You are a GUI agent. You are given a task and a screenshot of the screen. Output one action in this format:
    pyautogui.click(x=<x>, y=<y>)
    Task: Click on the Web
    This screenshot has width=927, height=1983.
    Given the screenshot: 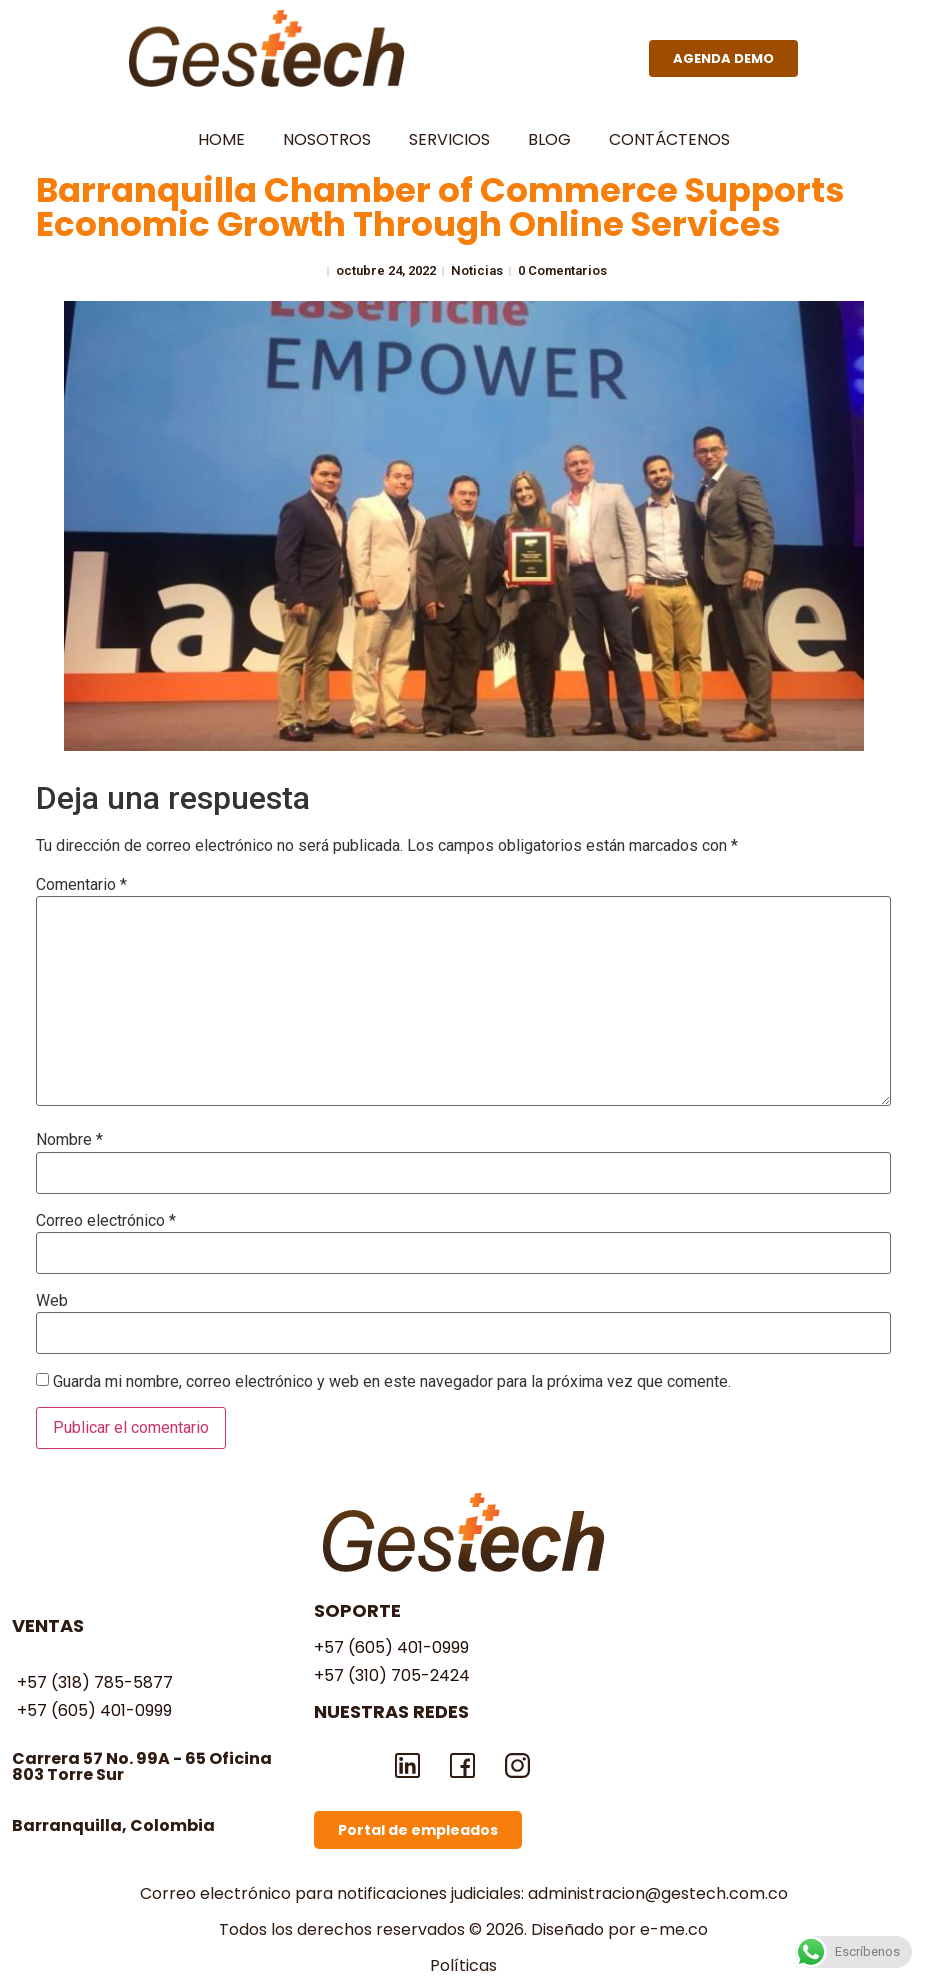 What is the action you would take?
    pyautogui.click(x=52, y=1301)
    